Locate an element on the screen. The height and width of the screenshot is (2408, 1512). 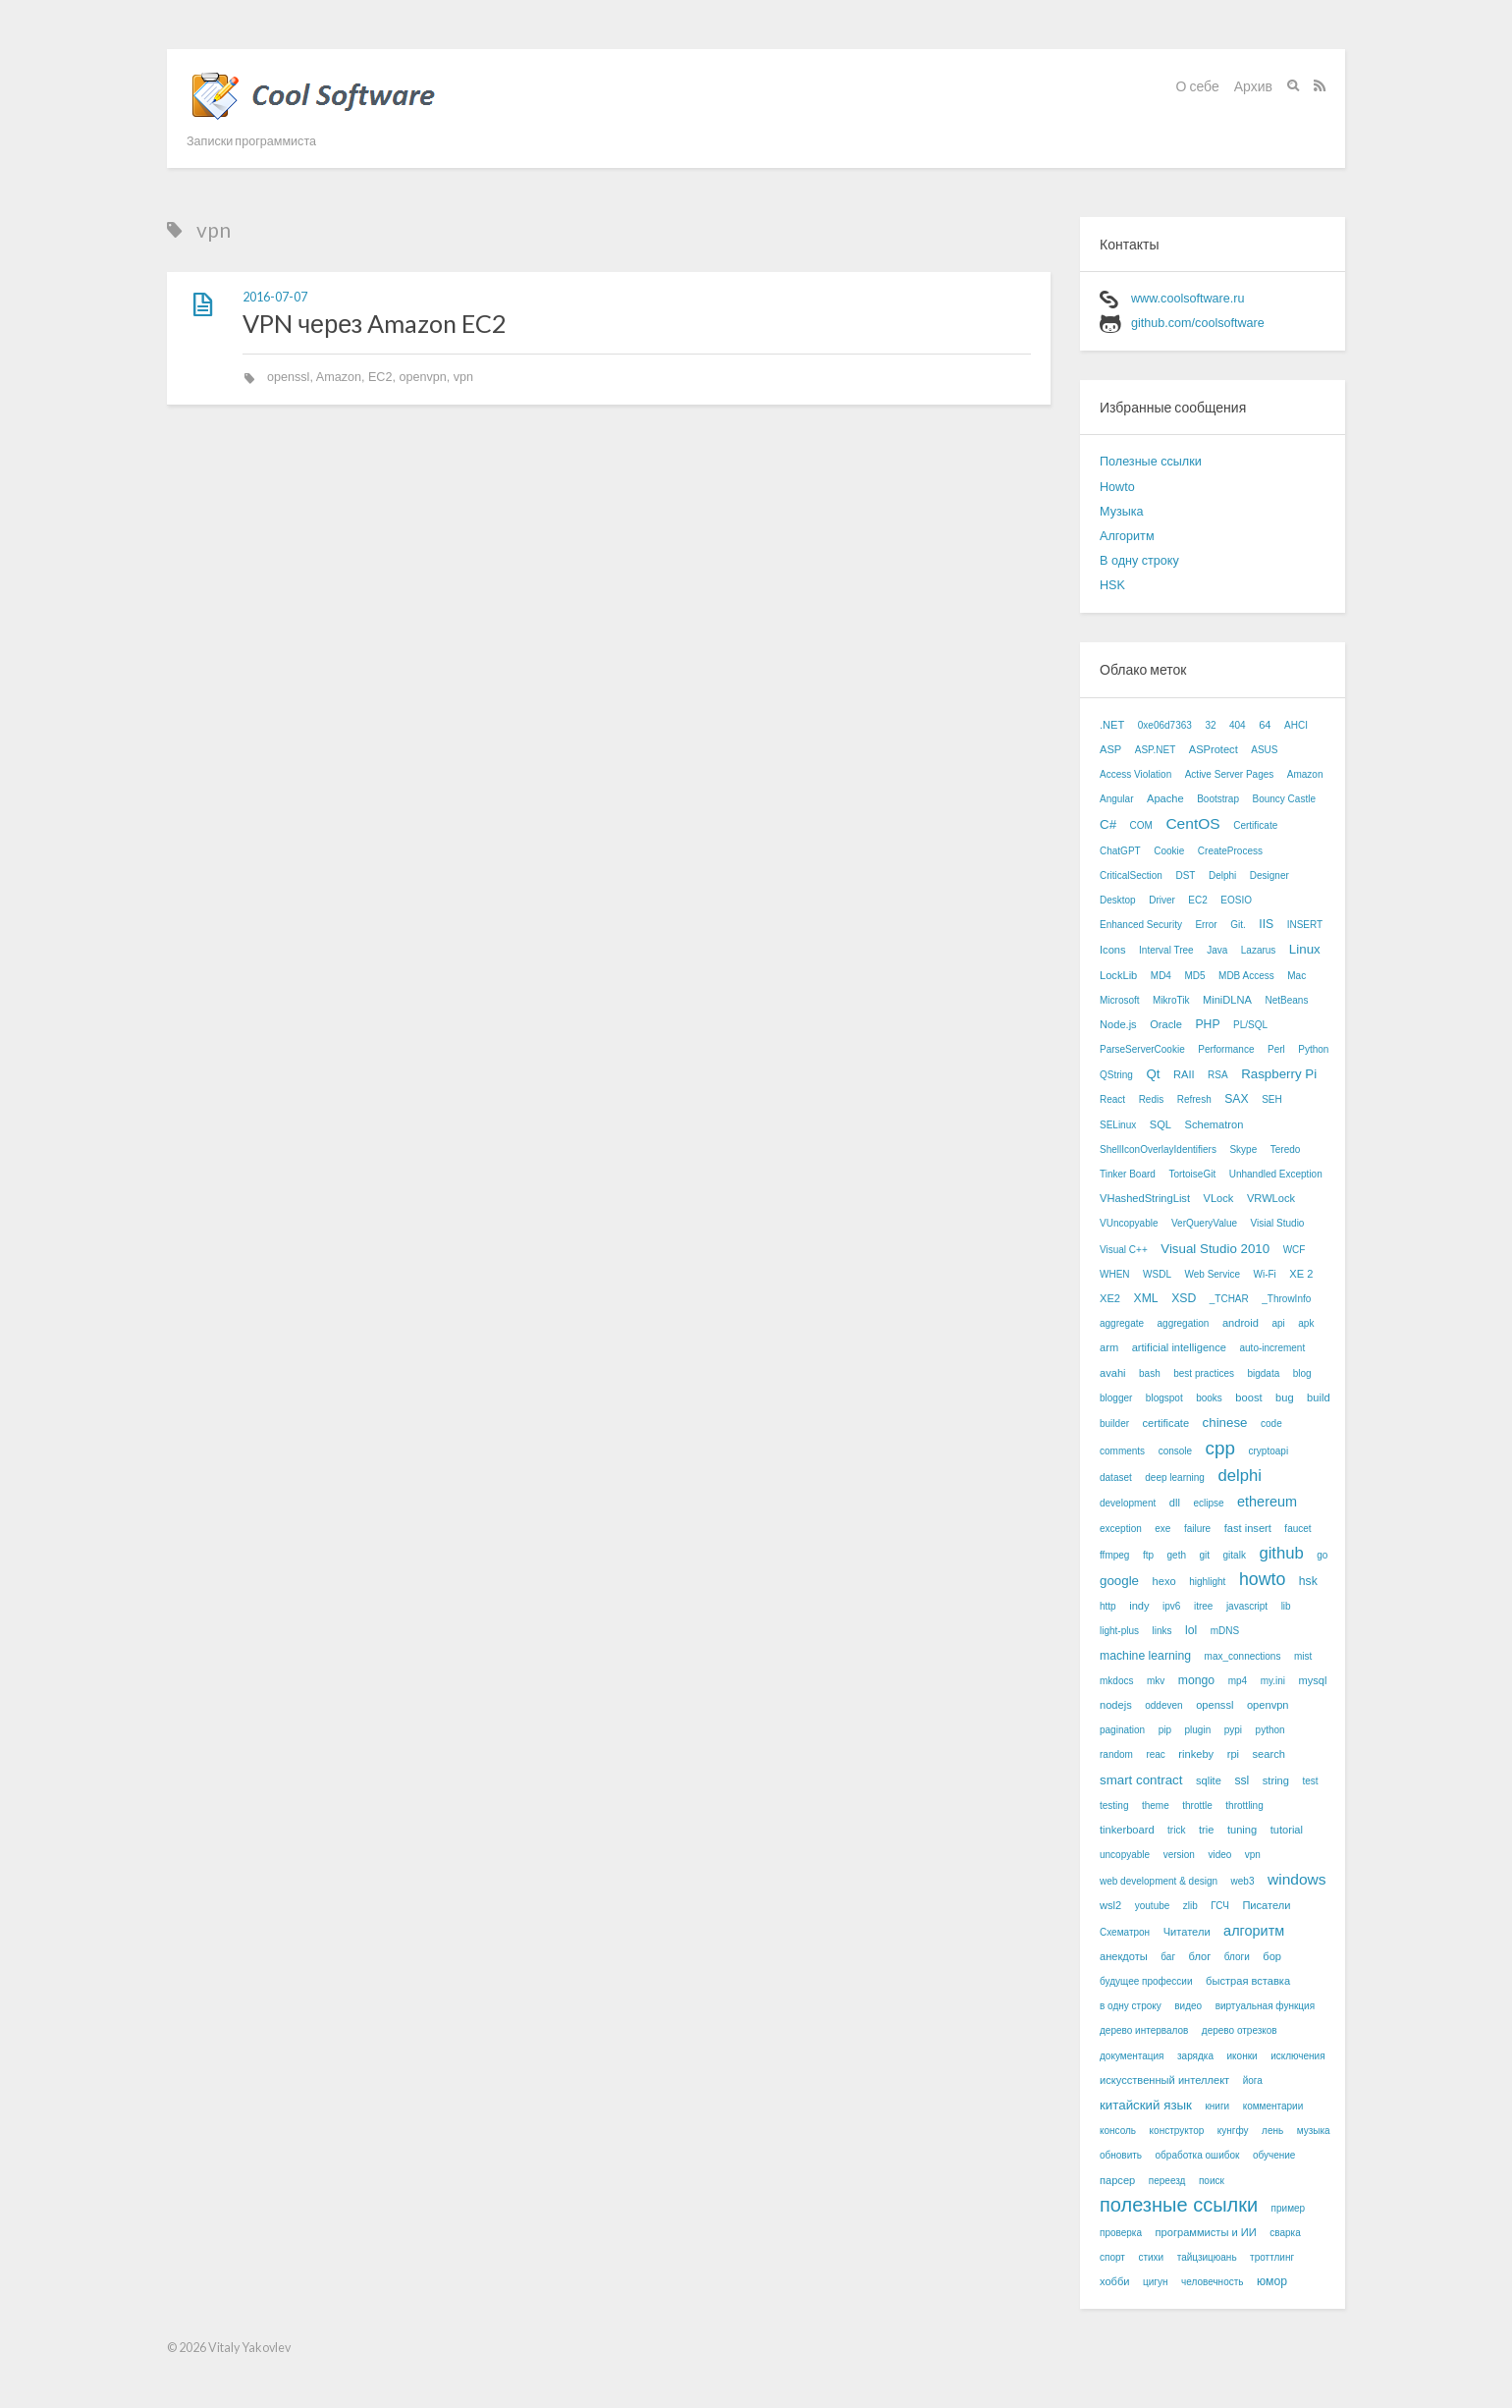
VLock is located at coordinates (1219, 1198).